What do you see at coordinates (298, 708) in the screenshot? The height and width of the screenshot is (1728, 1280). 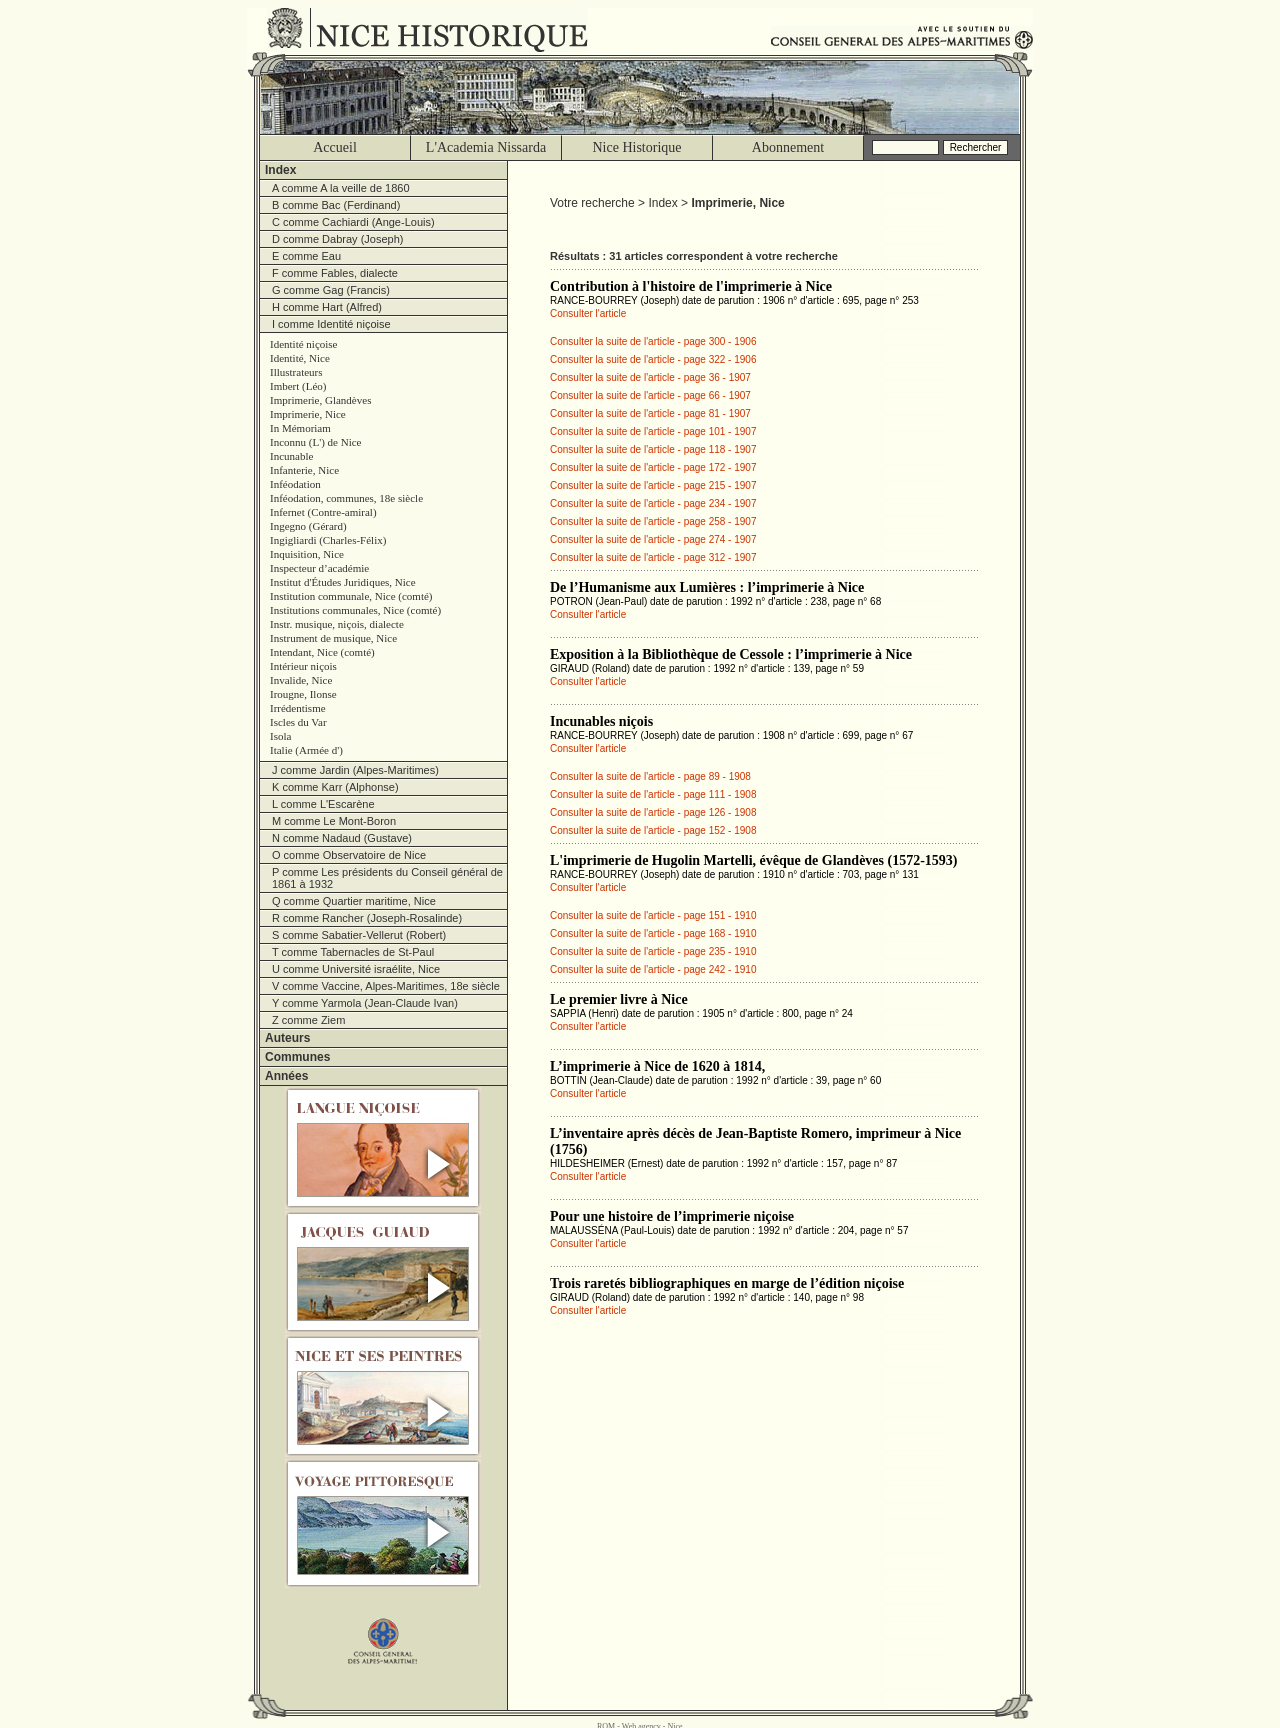 I see `Irrédentisme` at bounding box center [298, 708].